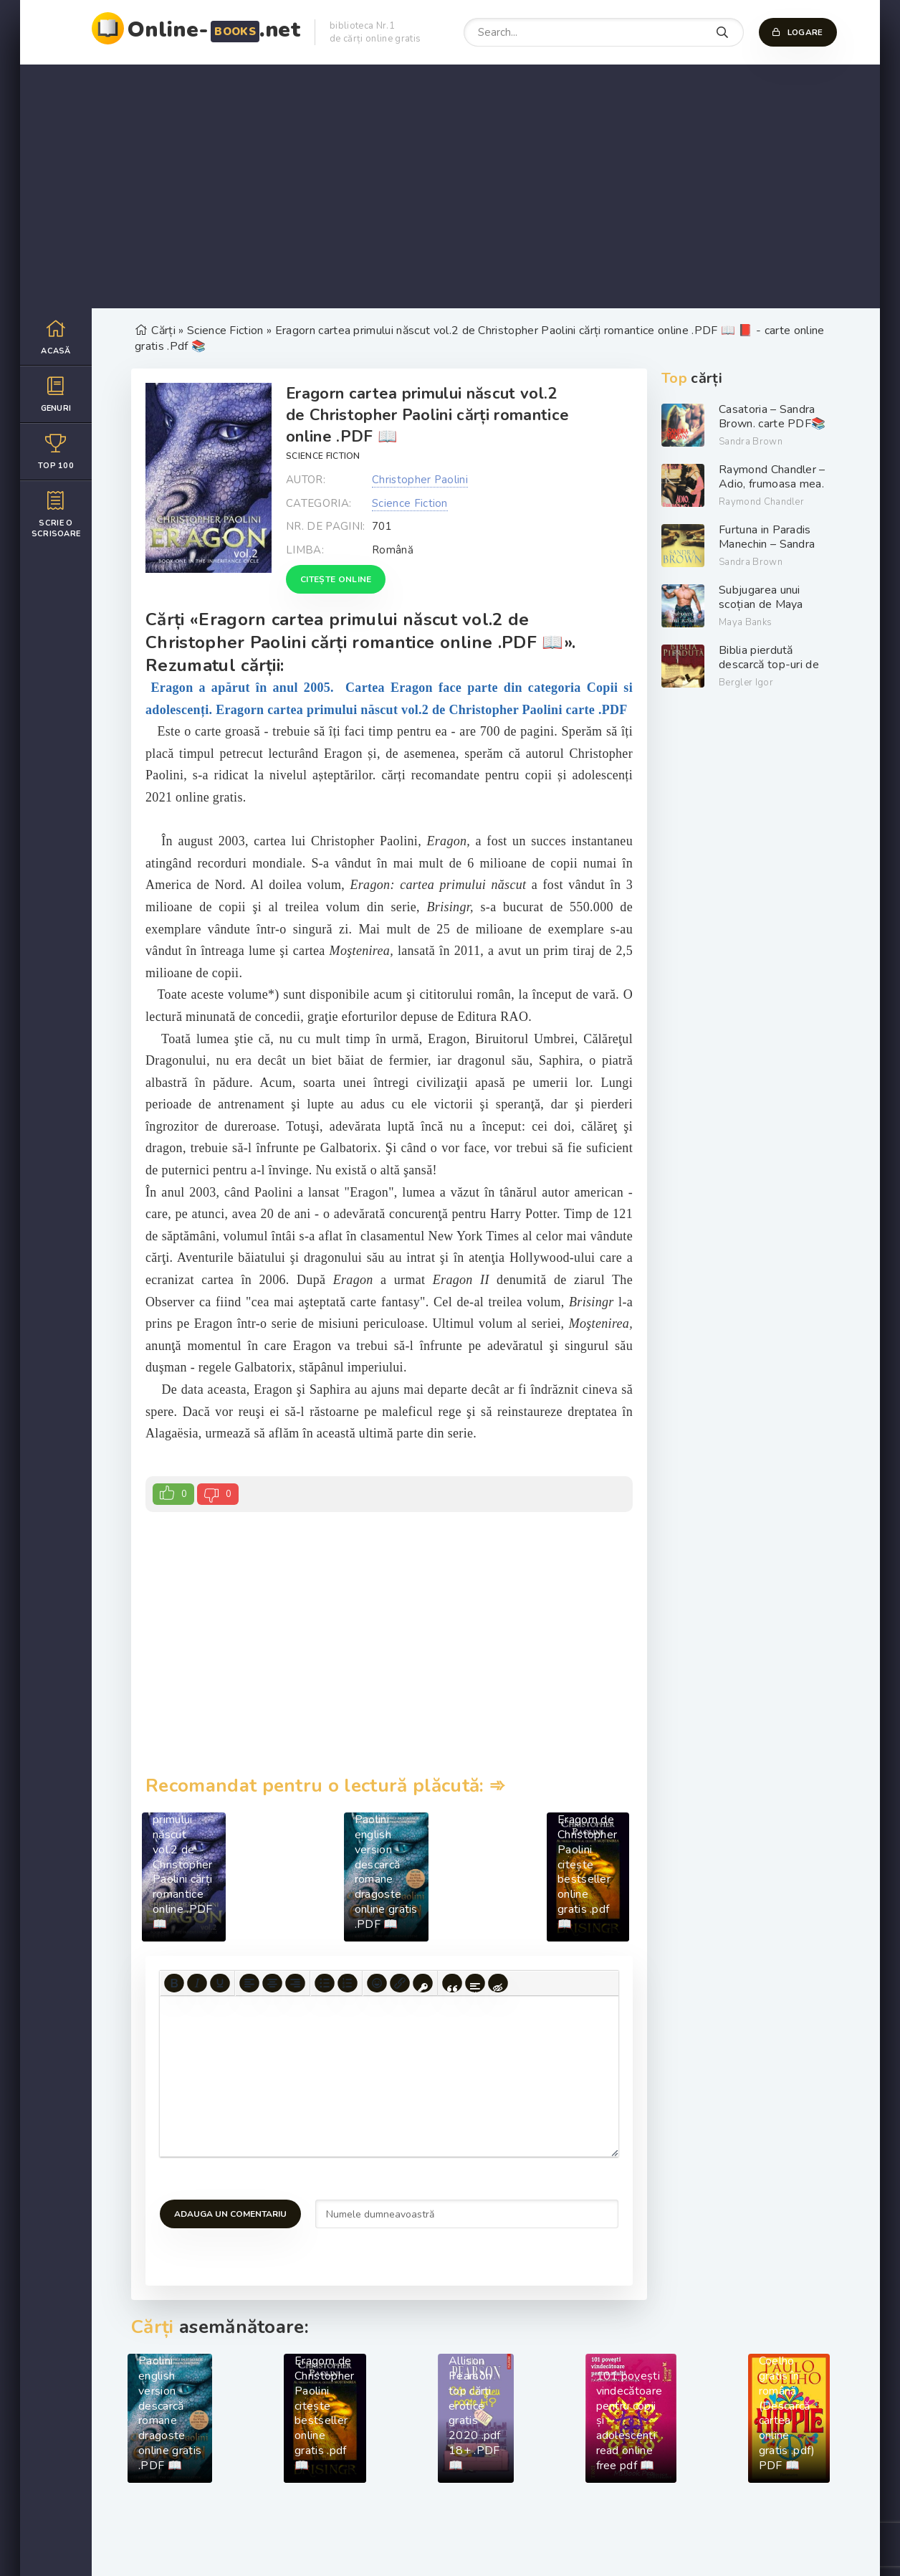 Image resolution: width=900 pixels, height=2576 pixels. Describe the element at coordinates (230, 2214) in the screenshot. I see `Adauga un comentariu` at that location.